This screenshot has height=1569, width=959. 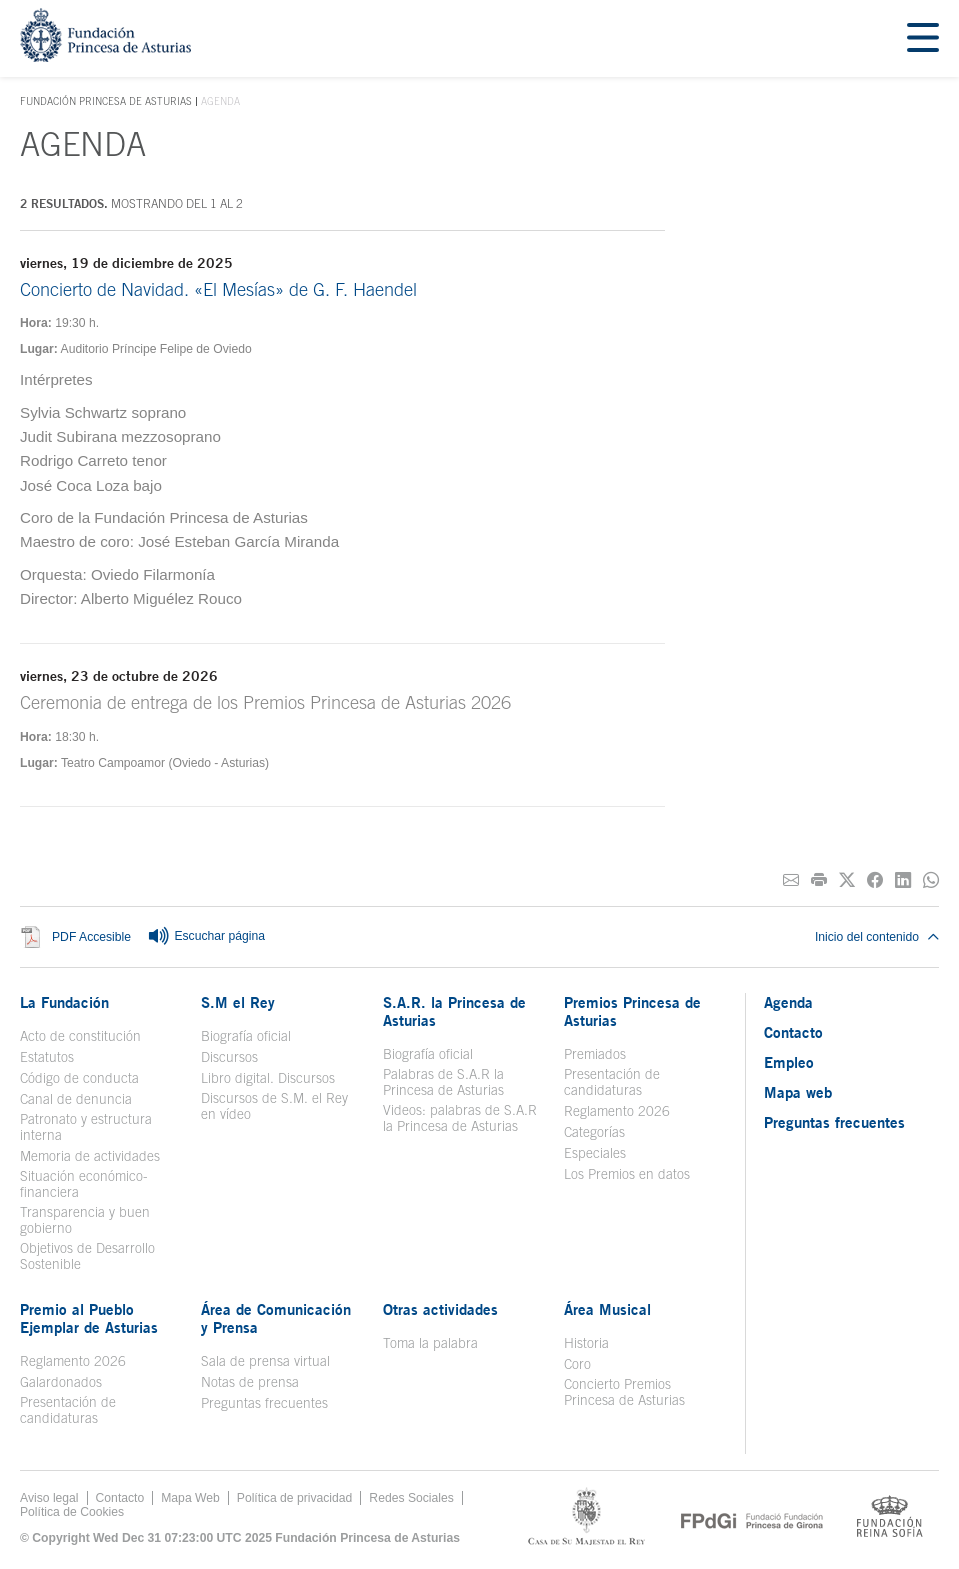 What do you see at coordinates (206, 937) in the screenshot?
I see `Escuchar página` at bounding box center [206, 937].